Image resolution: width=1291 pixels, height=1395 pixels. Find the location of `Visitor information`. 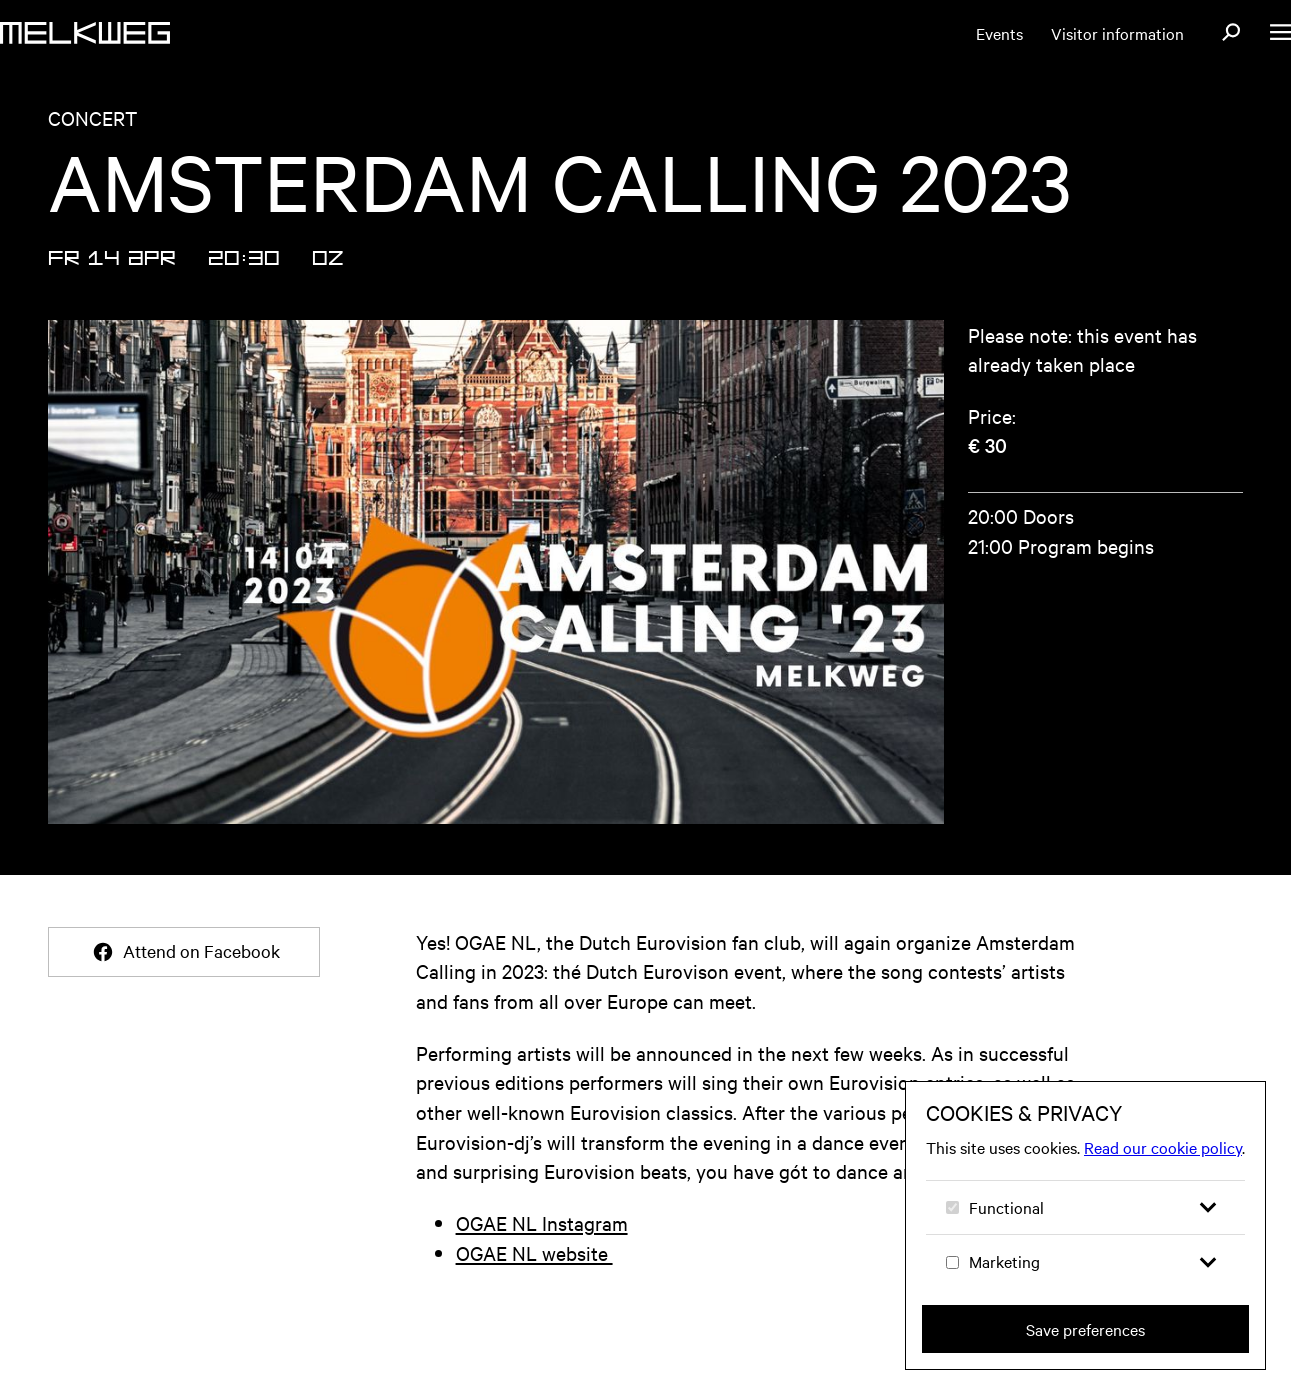

Visitor information is located at coordinates (1117, 33).